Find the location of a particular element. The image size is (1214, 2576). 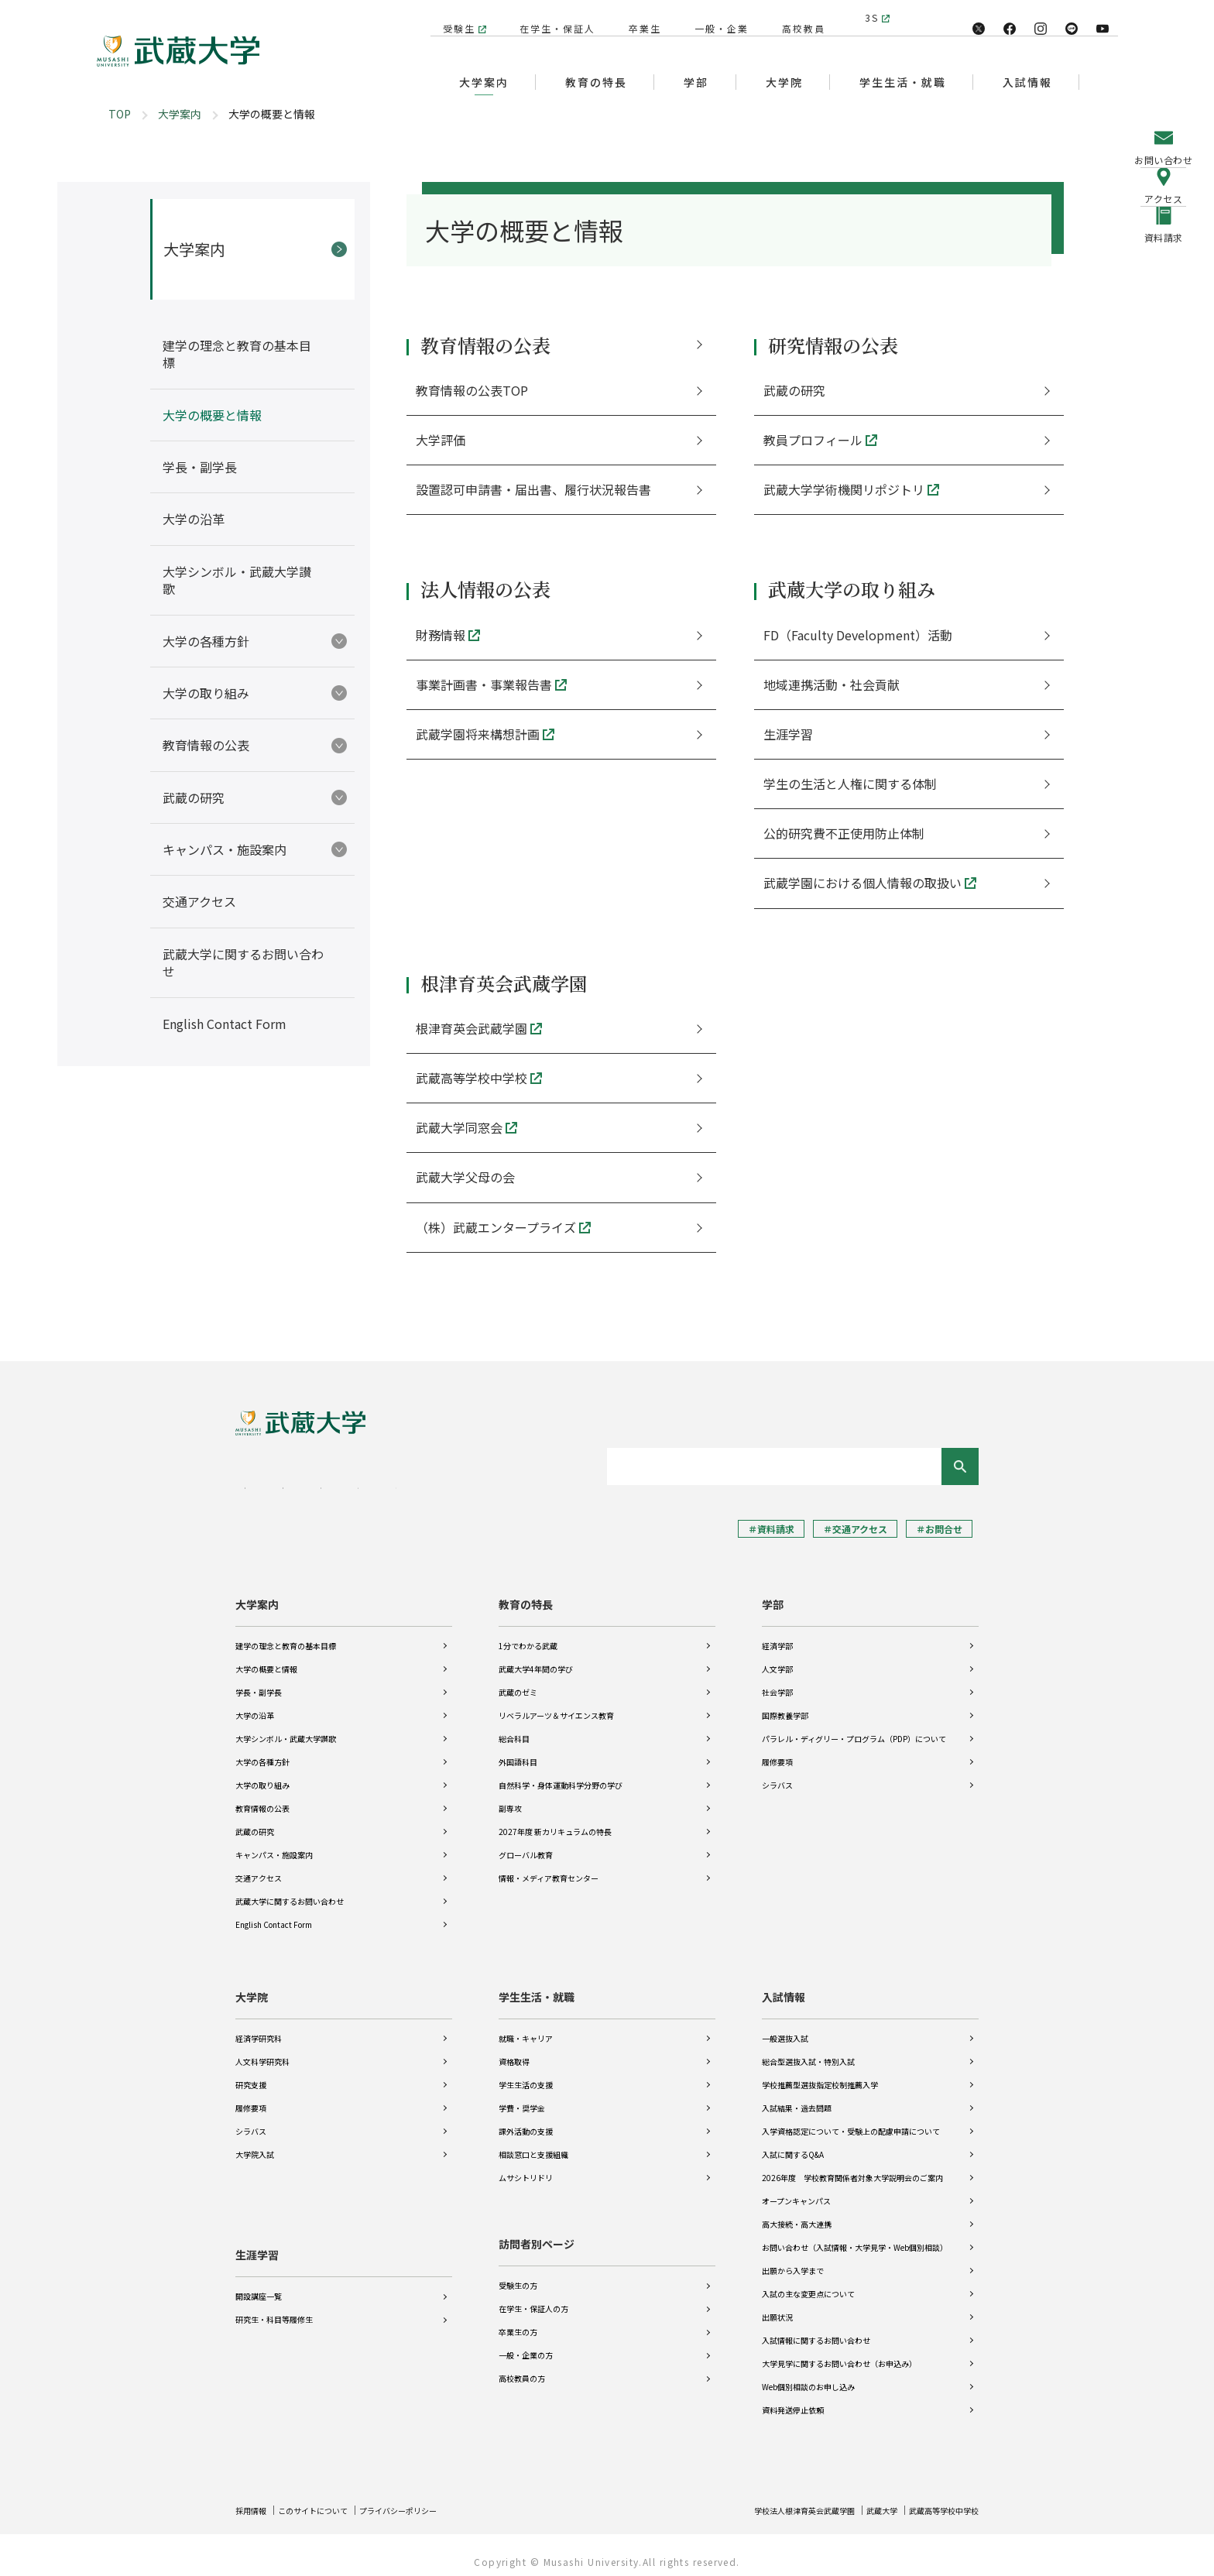

開設講座一覧 is located at coordinates (258, 2274).